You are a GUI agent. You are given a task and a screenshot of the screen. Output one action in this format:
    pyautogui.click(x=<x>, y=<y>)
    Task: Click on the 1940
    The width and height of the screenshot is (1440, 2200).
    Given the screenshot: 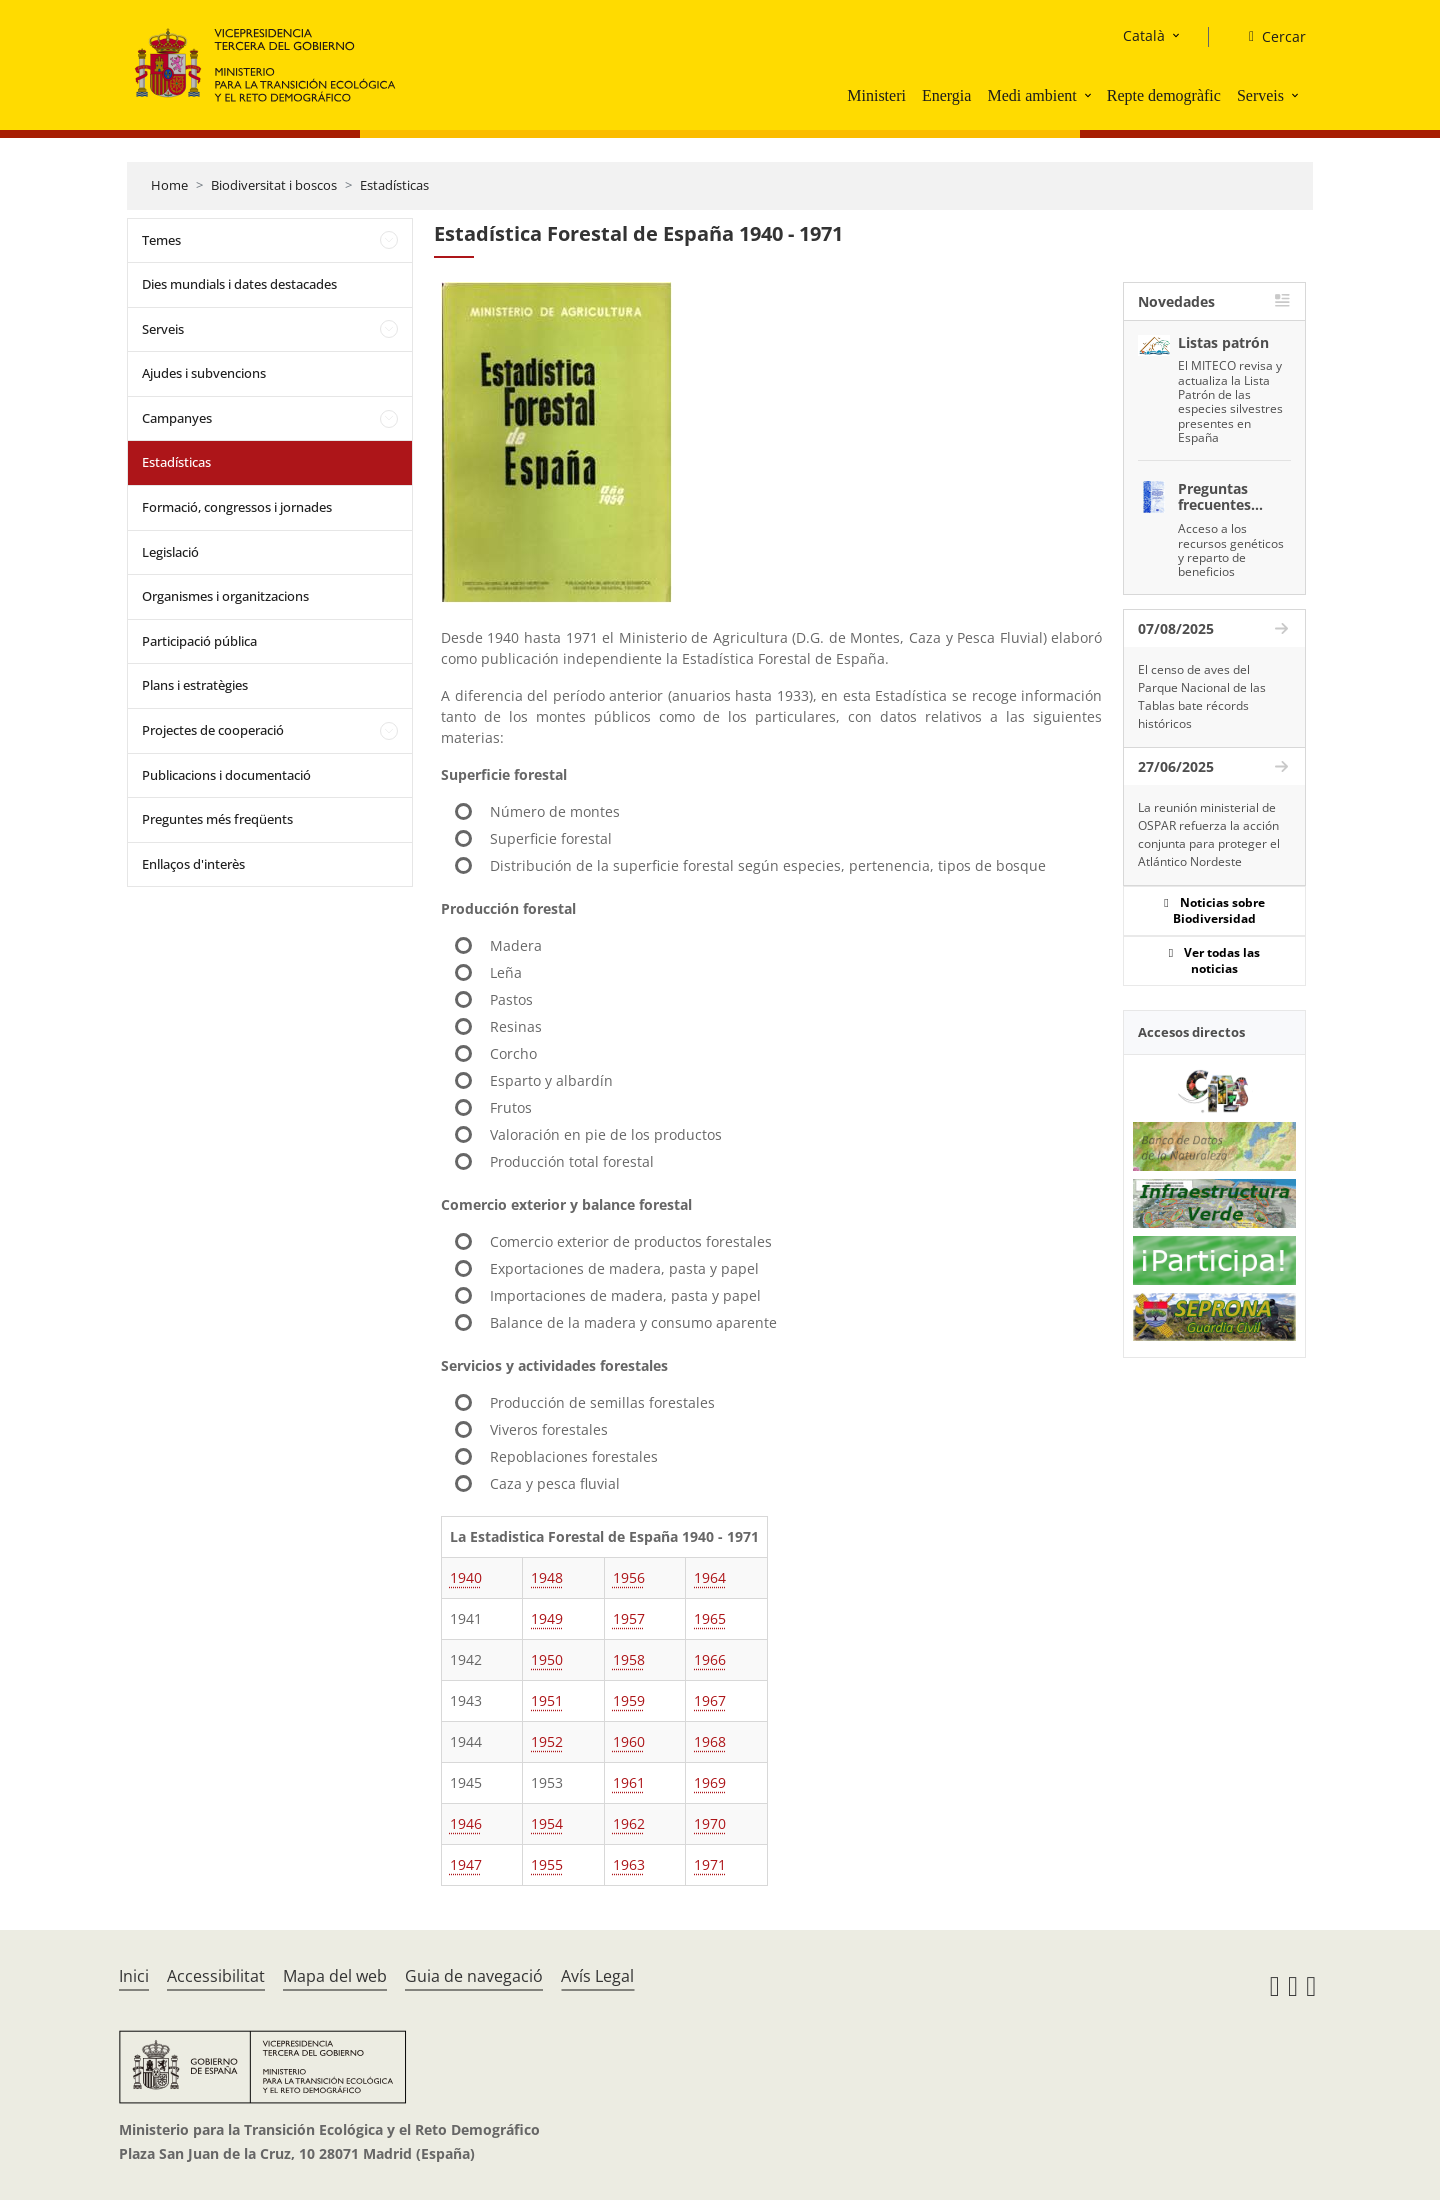 What is the action you would take?
    pyautogui.click(x=466, y=1577)
    